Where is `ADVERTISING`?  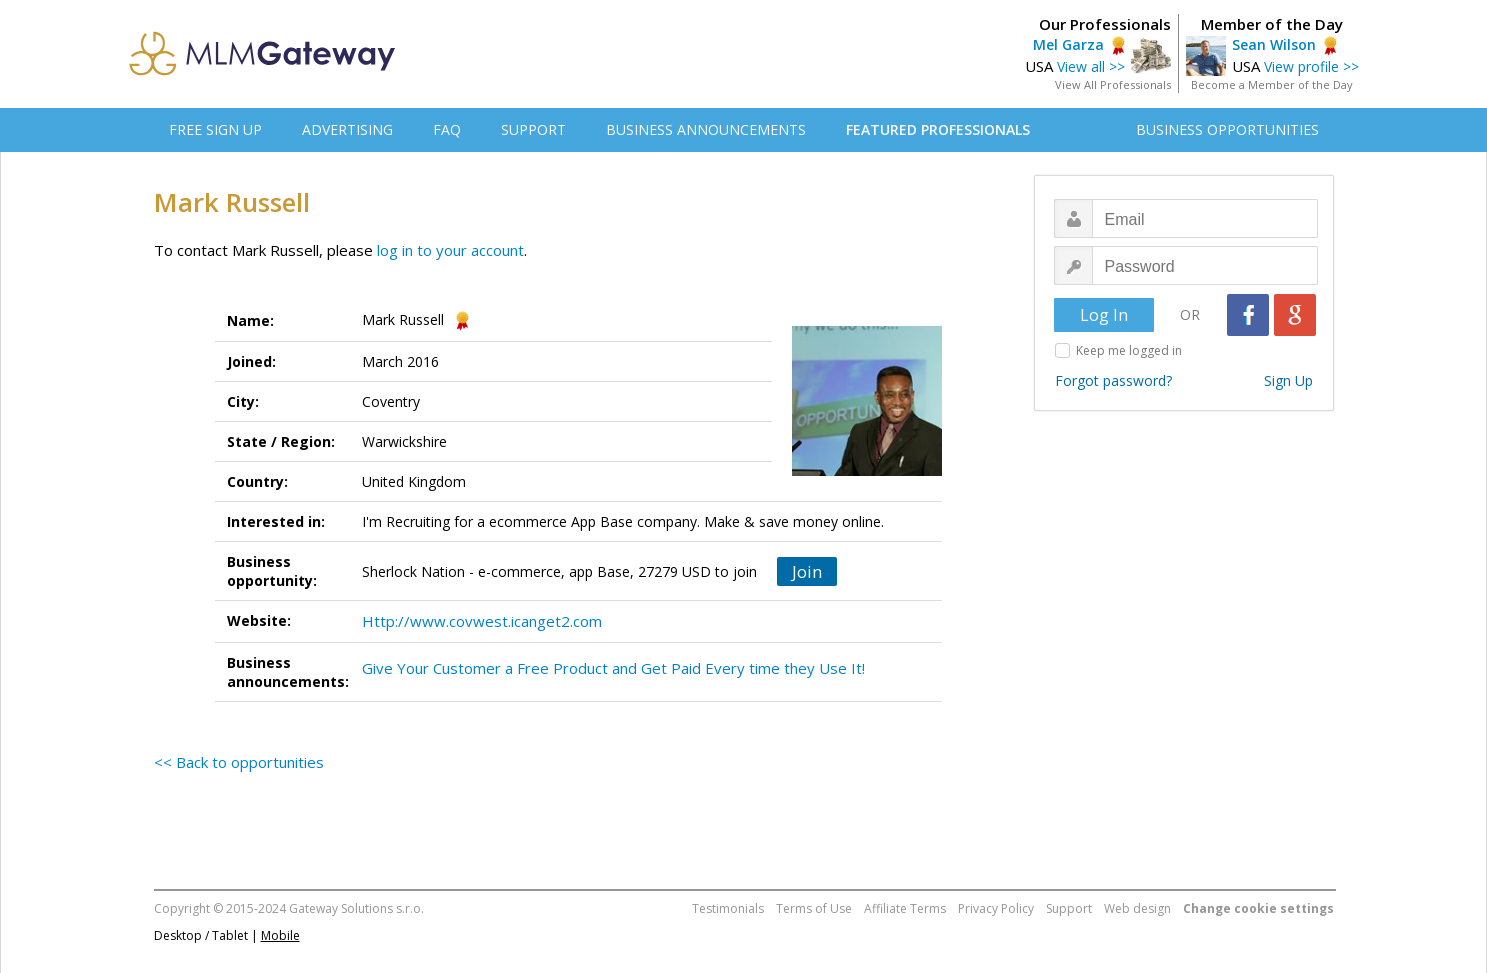 ADVERTISING is located at coordinates (347, 129).